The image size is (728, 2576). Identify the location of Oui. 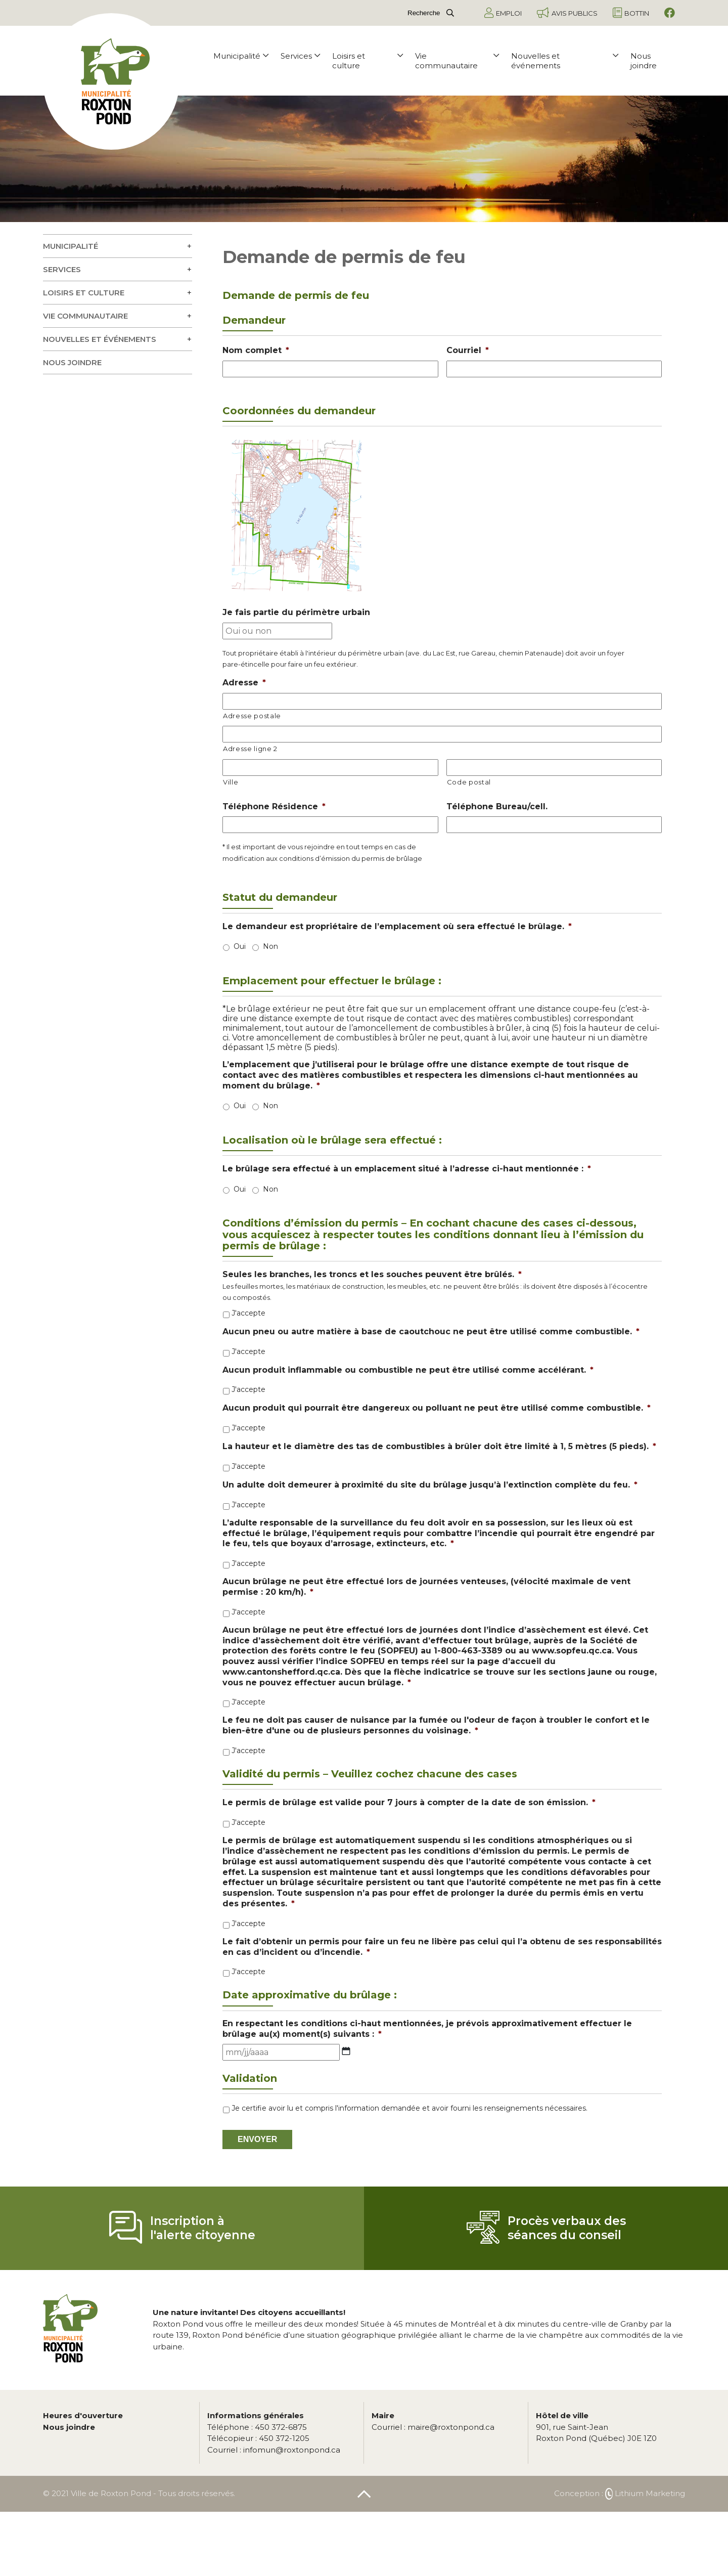
(240, 946).